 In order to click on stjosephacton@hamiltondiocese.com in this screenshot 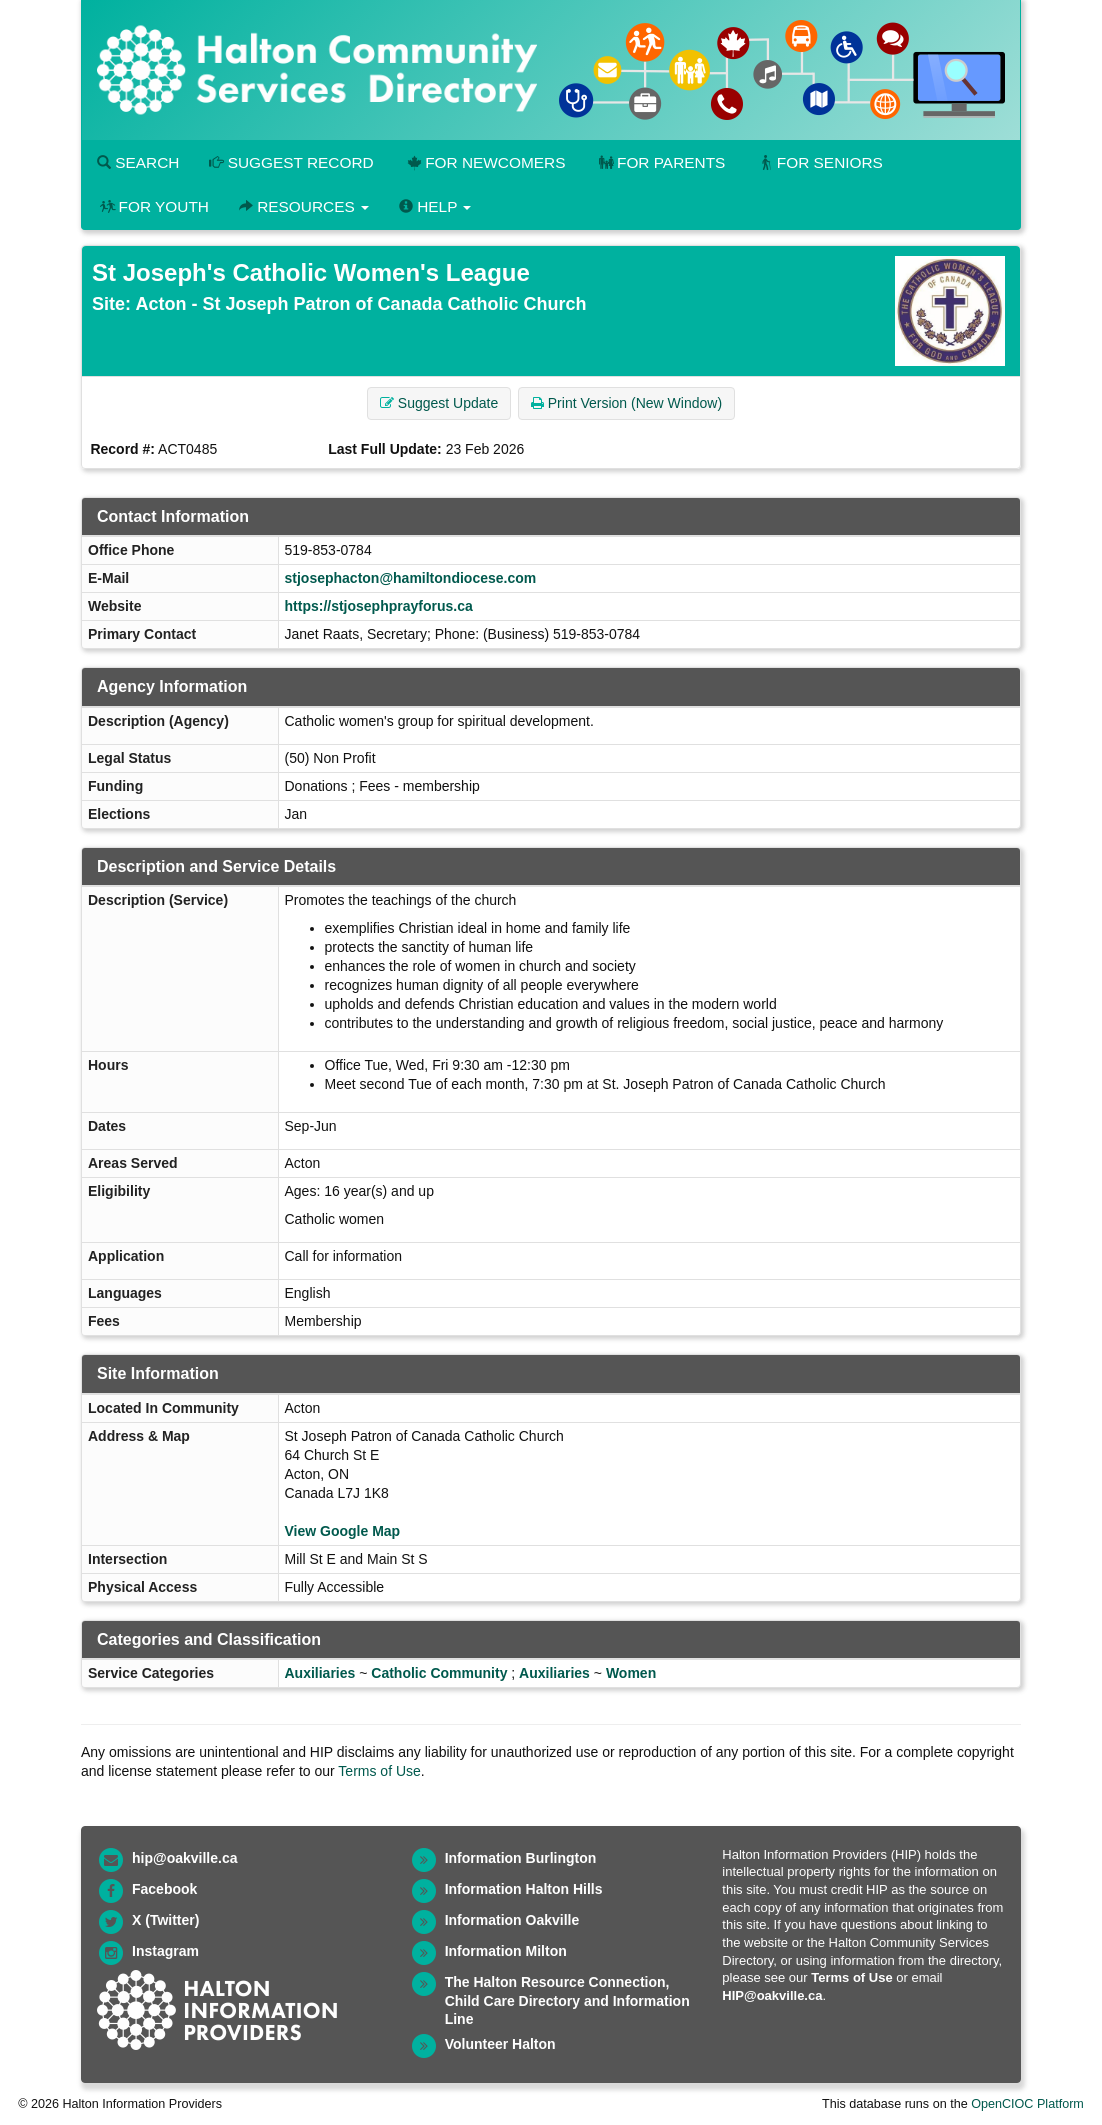, I will do `click(411, 578)`.